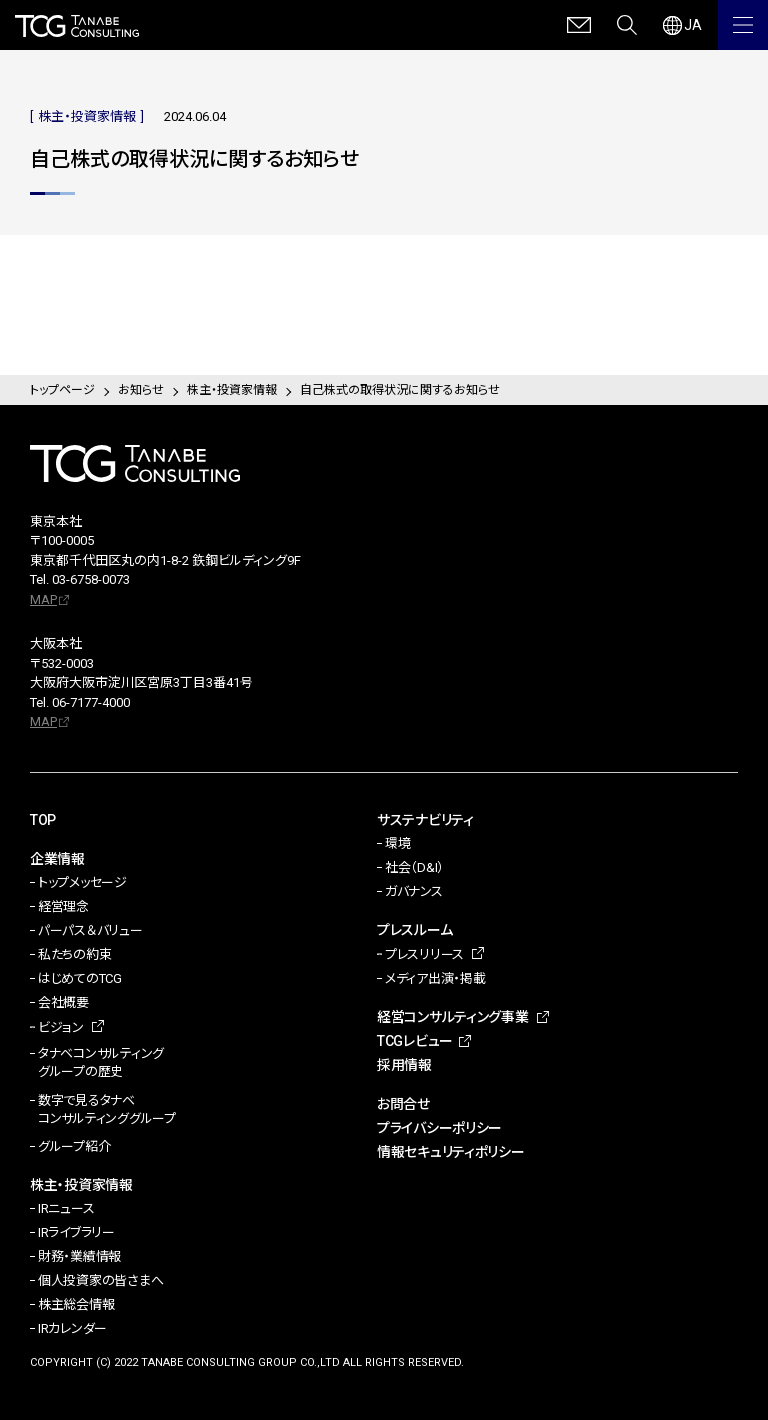 This screenshot has height=1420, width=768. What do you see at coordinates (414, 867) in the screenshot?
I see `社会（D&I）` at bounding box center [414, 867].